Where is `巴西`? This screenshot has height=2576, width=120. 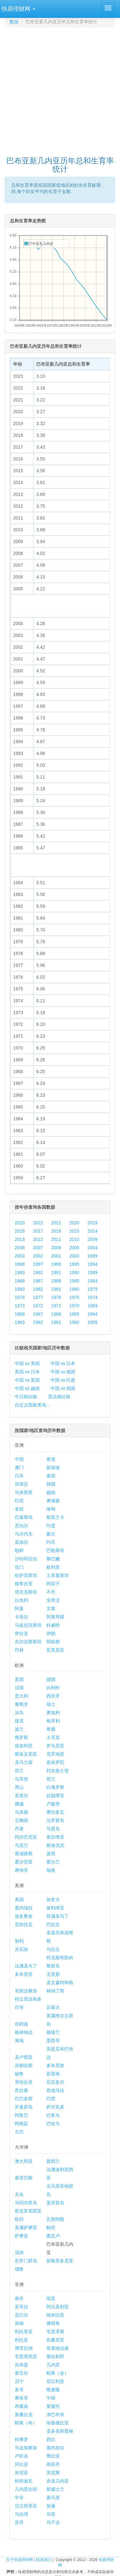 巴西 is located at coordinates (50, 2098).